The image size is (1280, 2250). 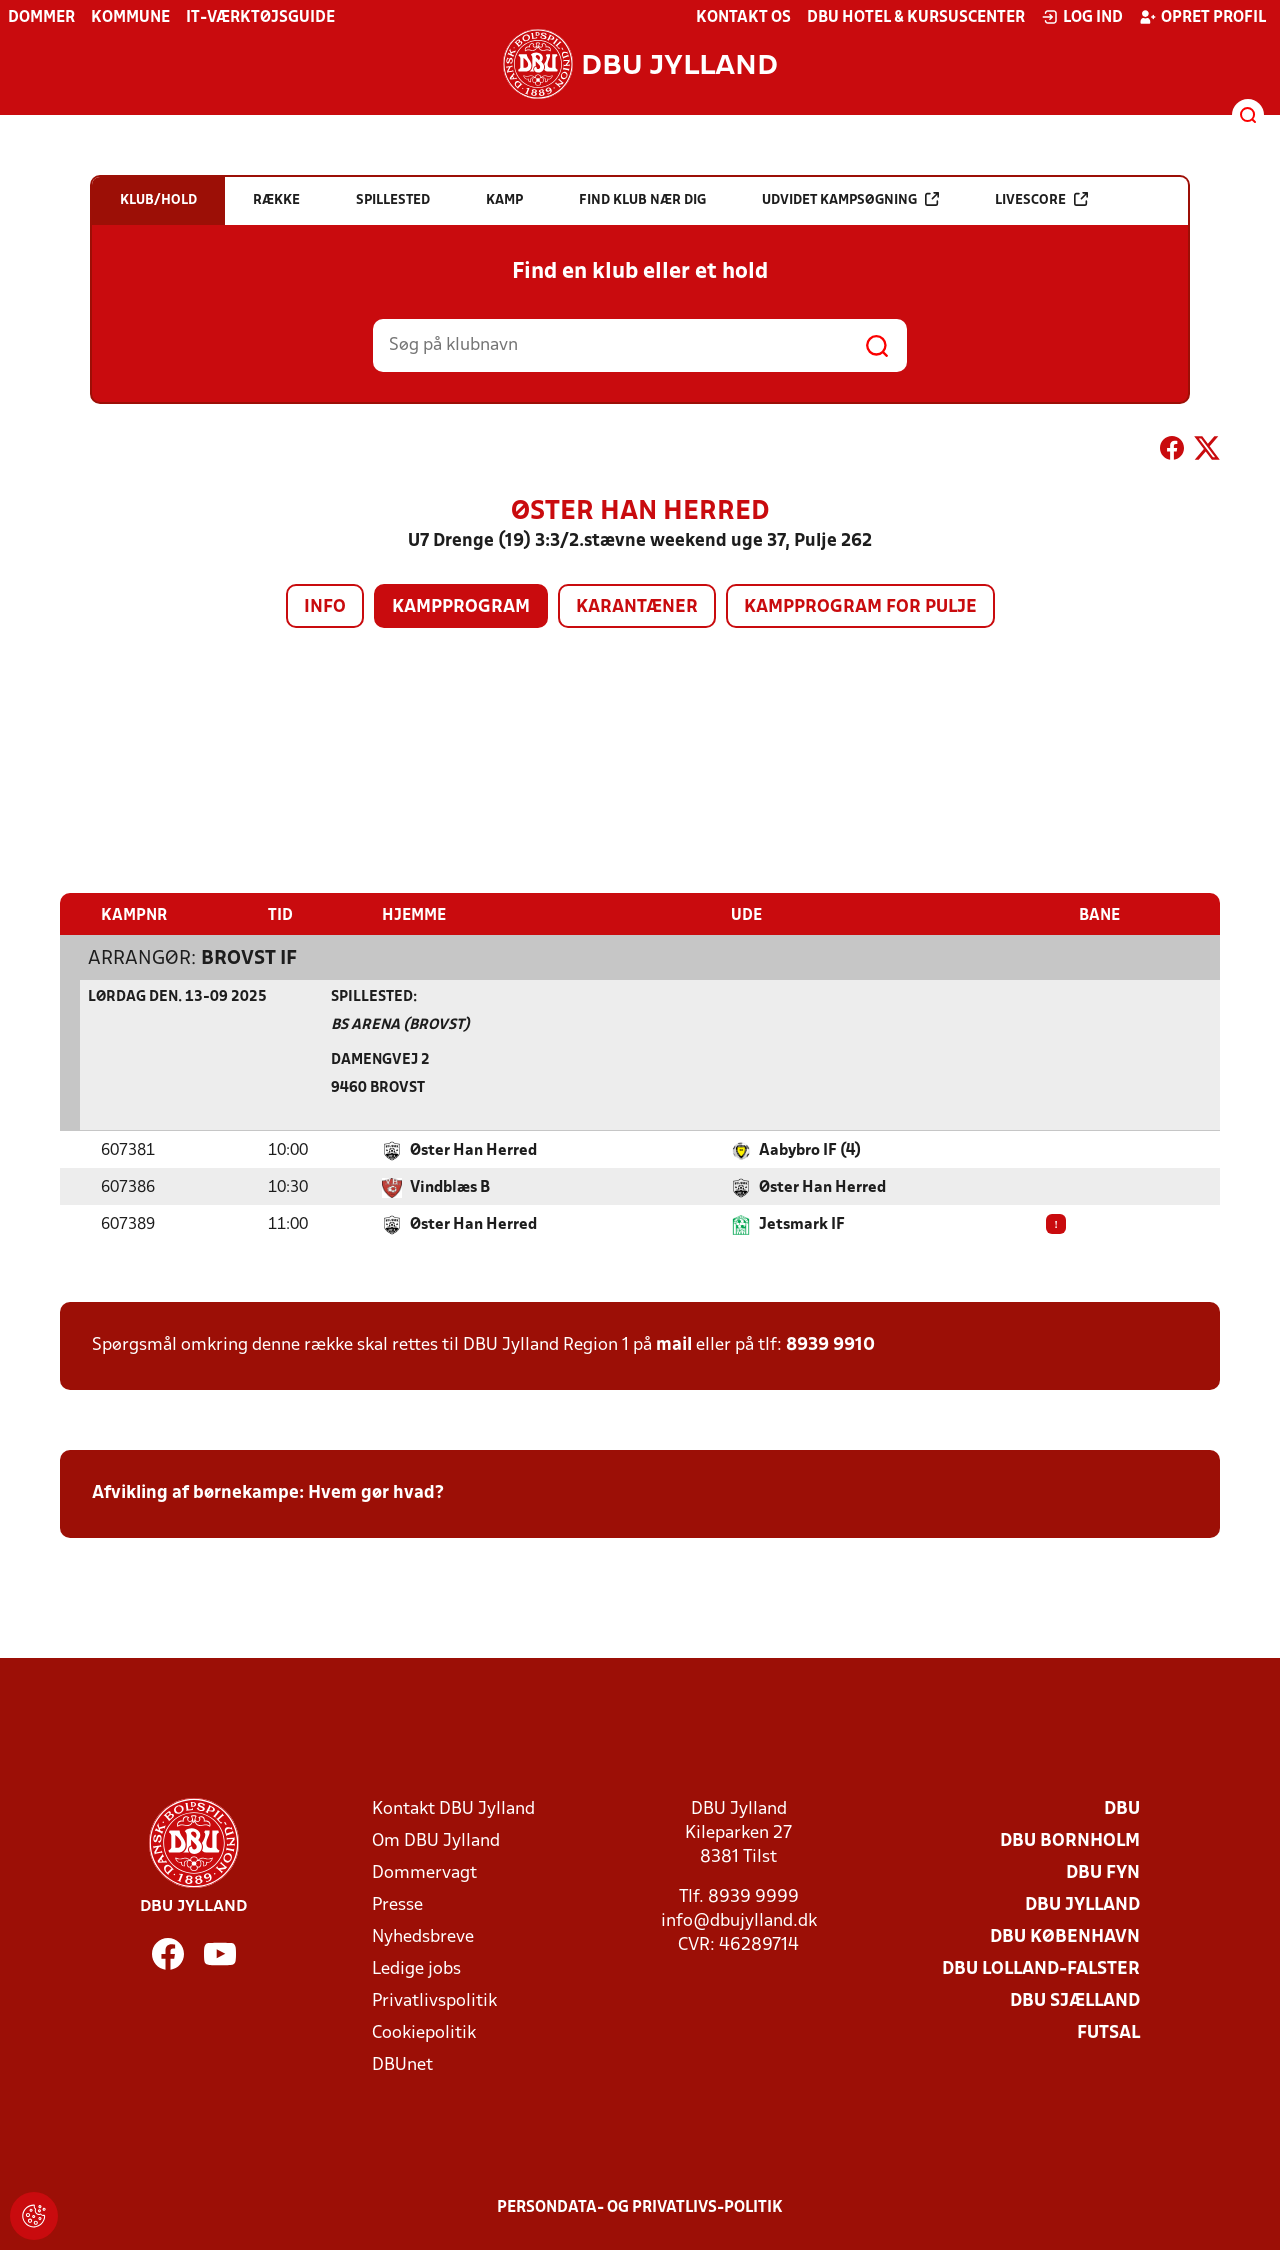 I want to click on BS ARENA (Brovst), so click(x=400, y=1024).